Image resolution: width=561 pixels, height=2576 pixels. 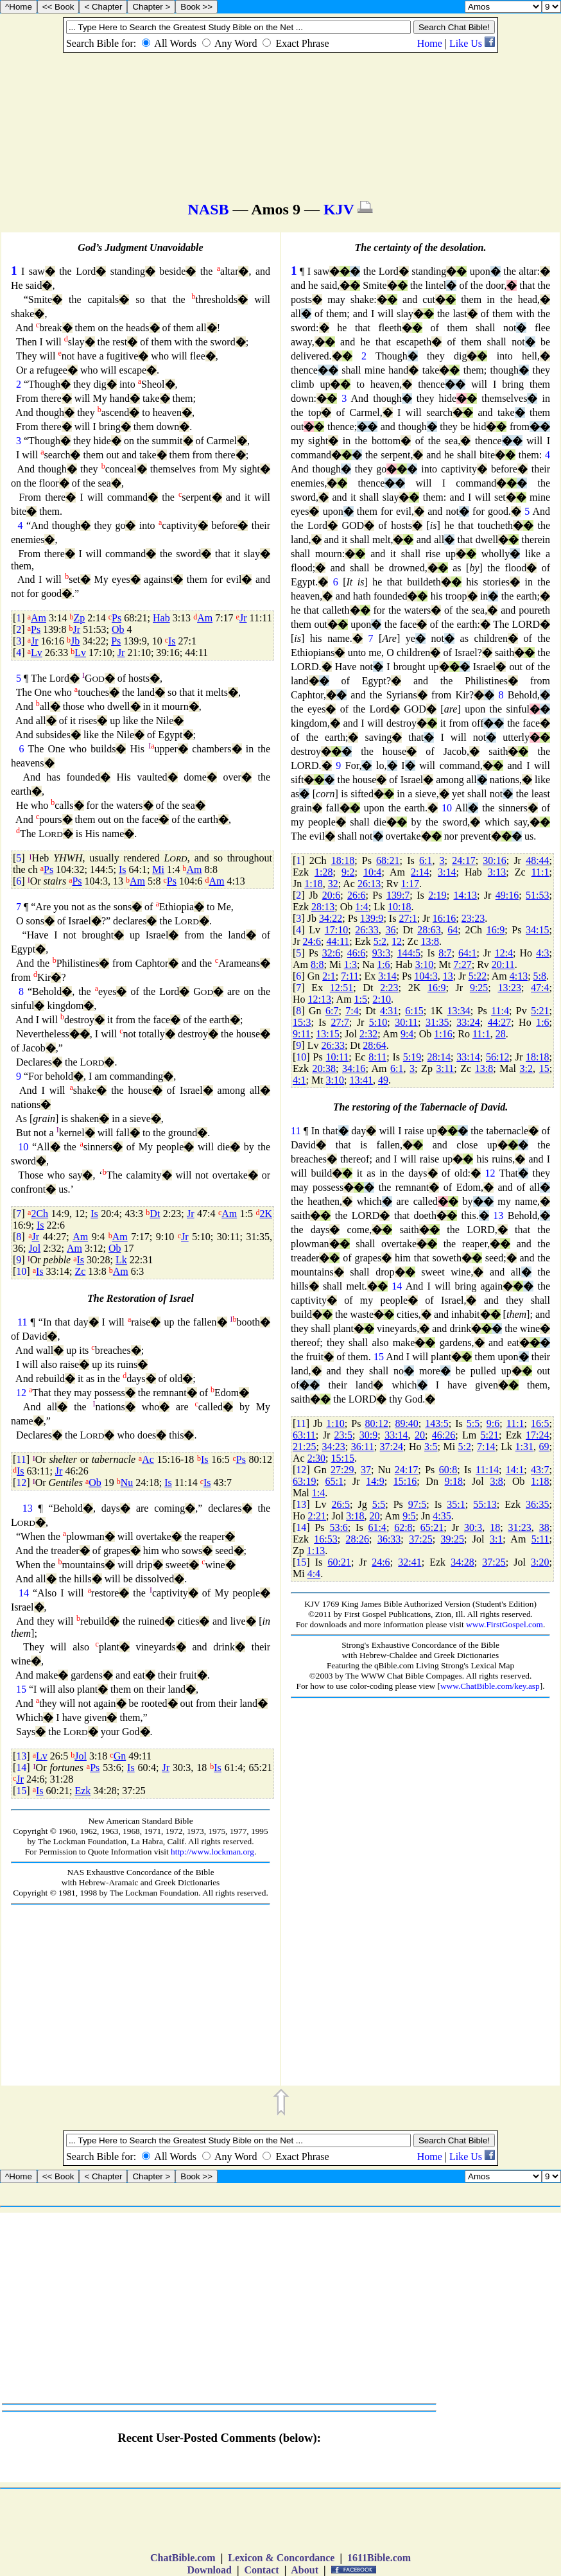 I want to click on 2:30, so click(x=316, y=1458).